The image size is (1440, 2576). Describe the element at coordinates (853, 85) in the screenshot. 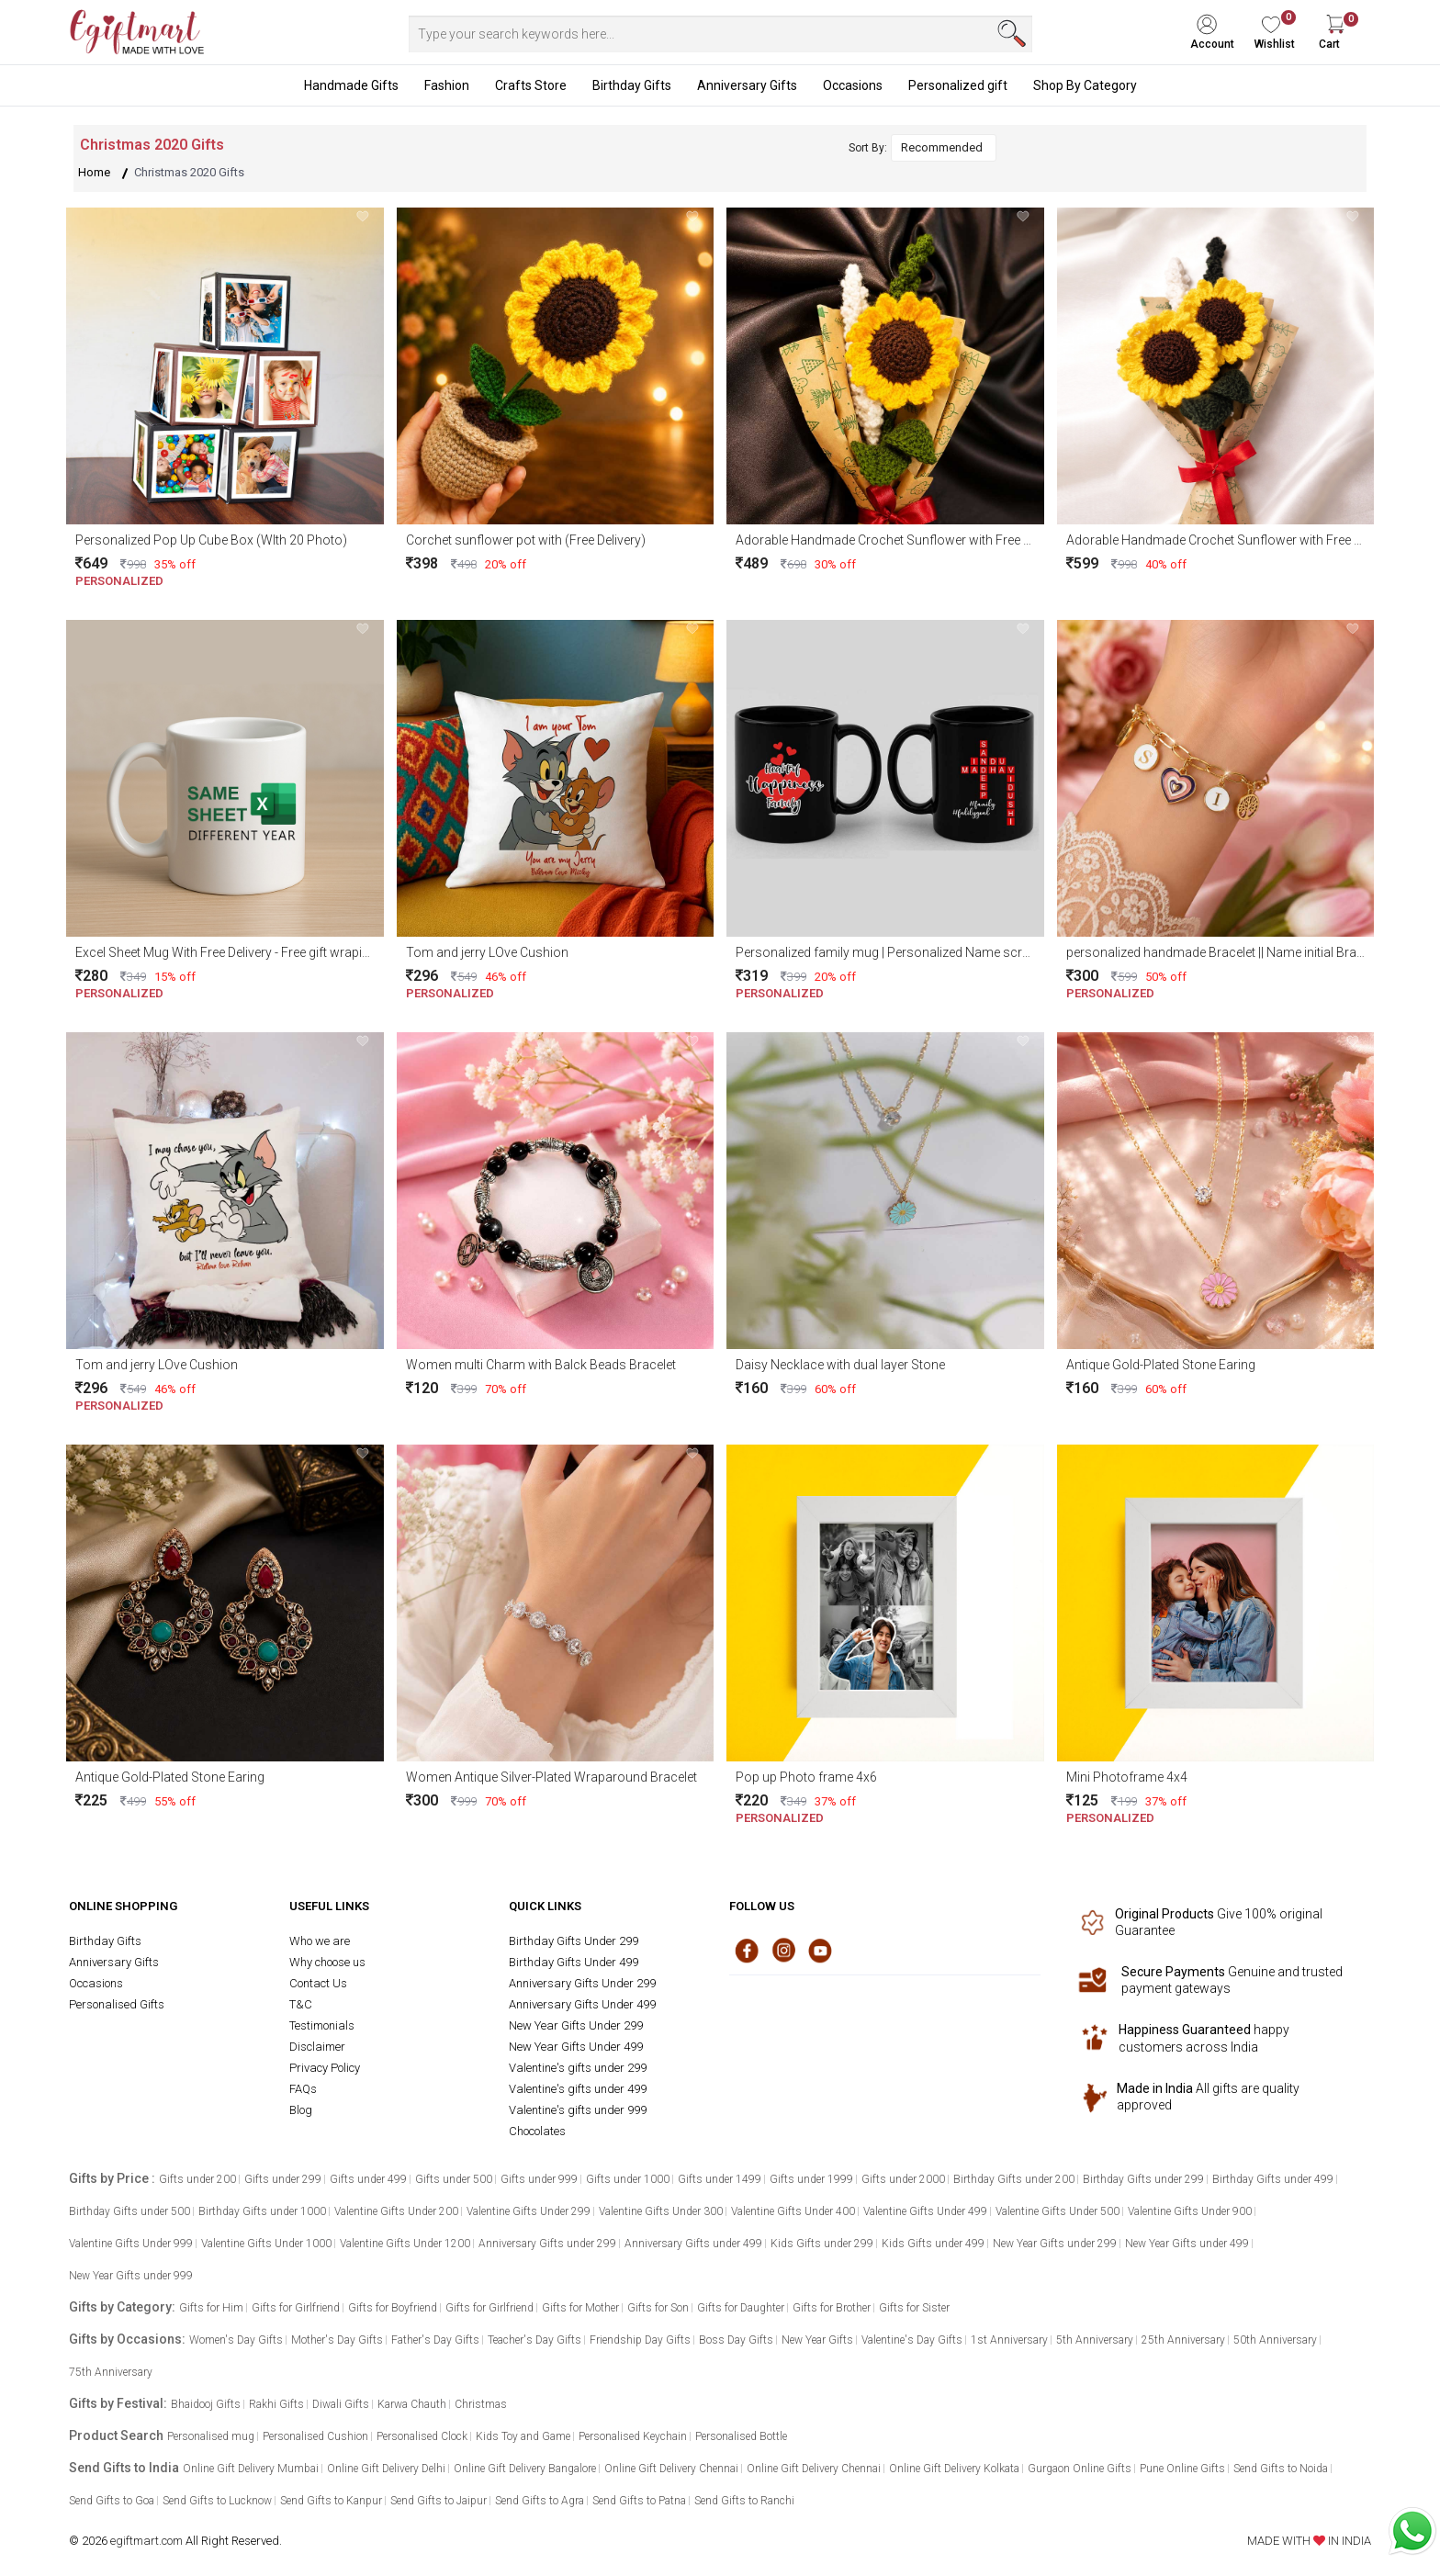

I see `Occasions` at that location.